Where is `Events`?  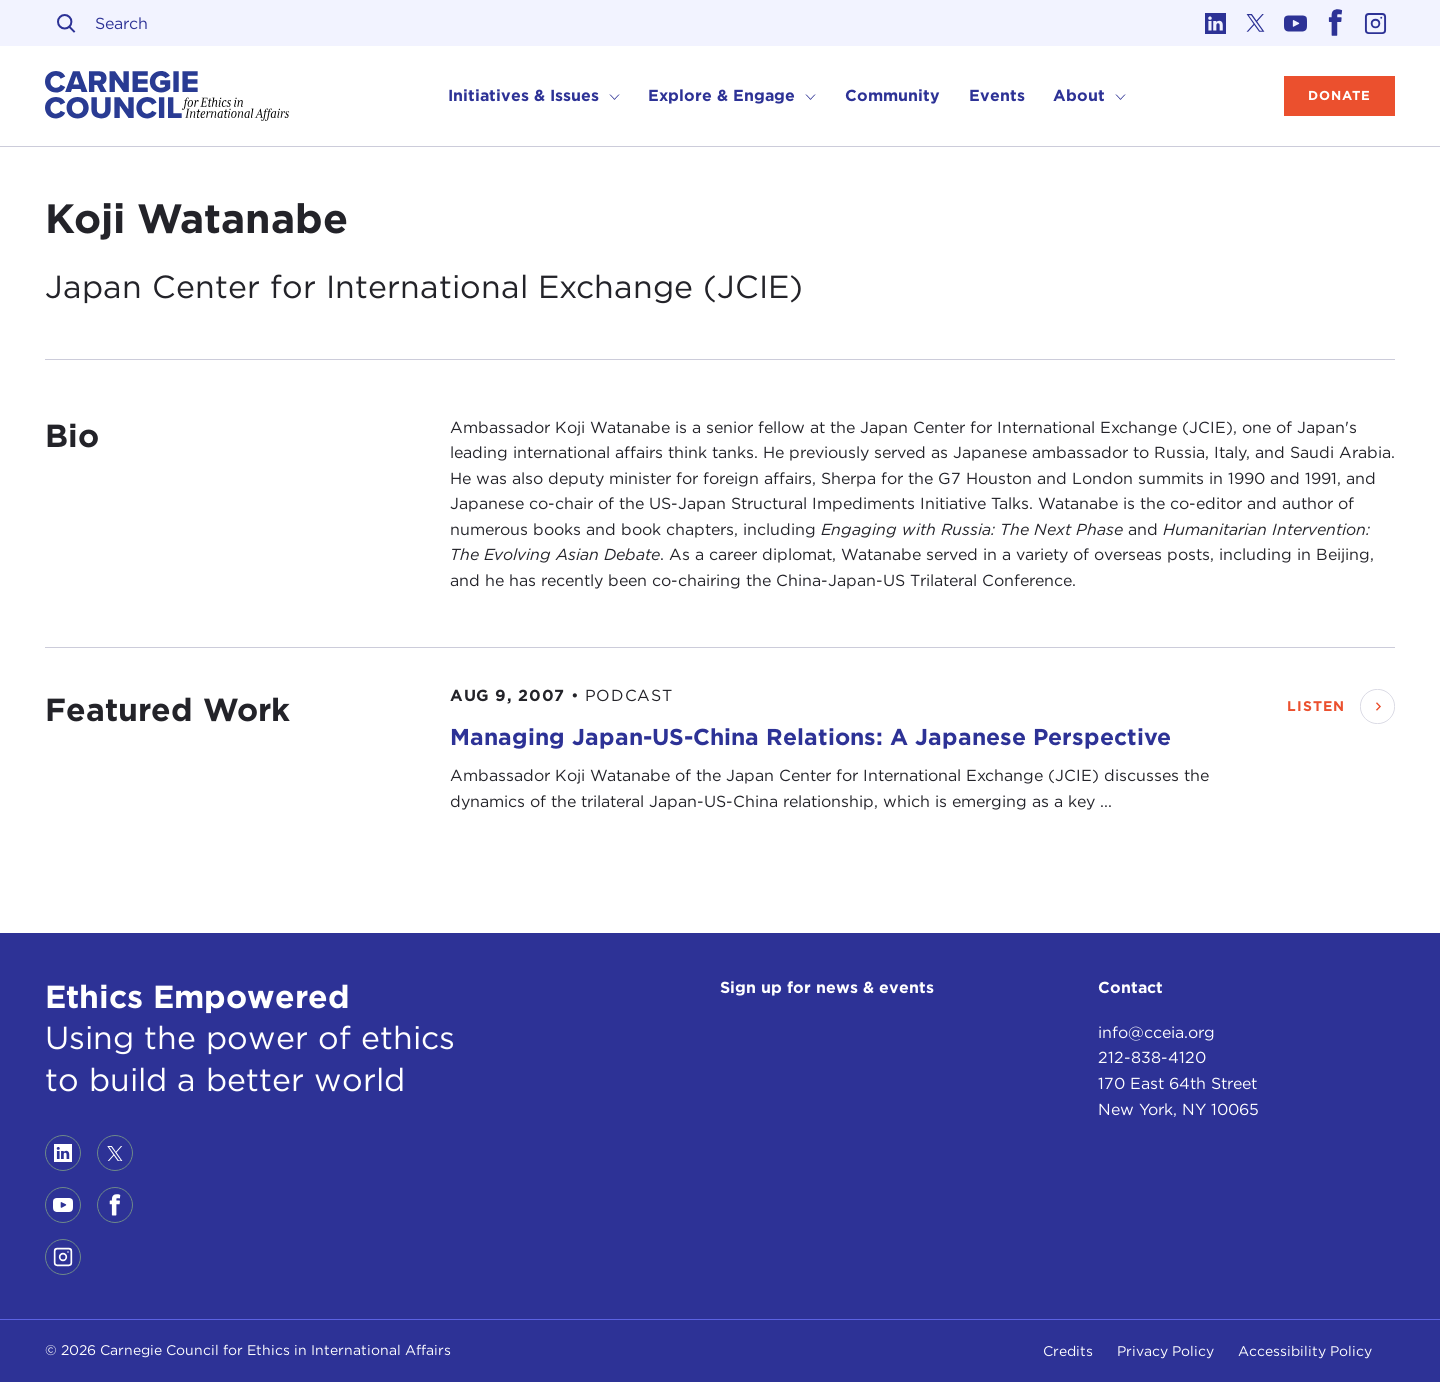
Events is located at coordinates (997, 95).